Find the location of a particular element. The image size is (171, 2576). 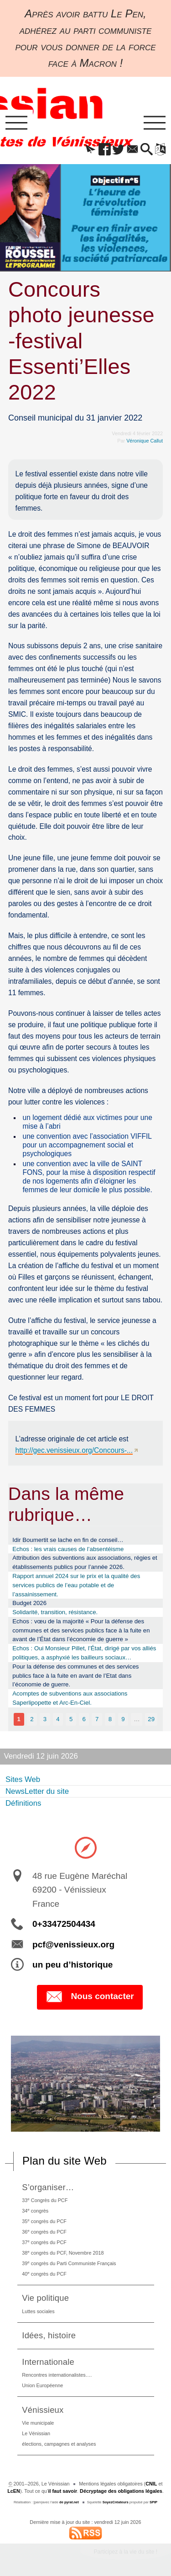

3 [Aller à la page 3] is located at coordinates (45, 1719).